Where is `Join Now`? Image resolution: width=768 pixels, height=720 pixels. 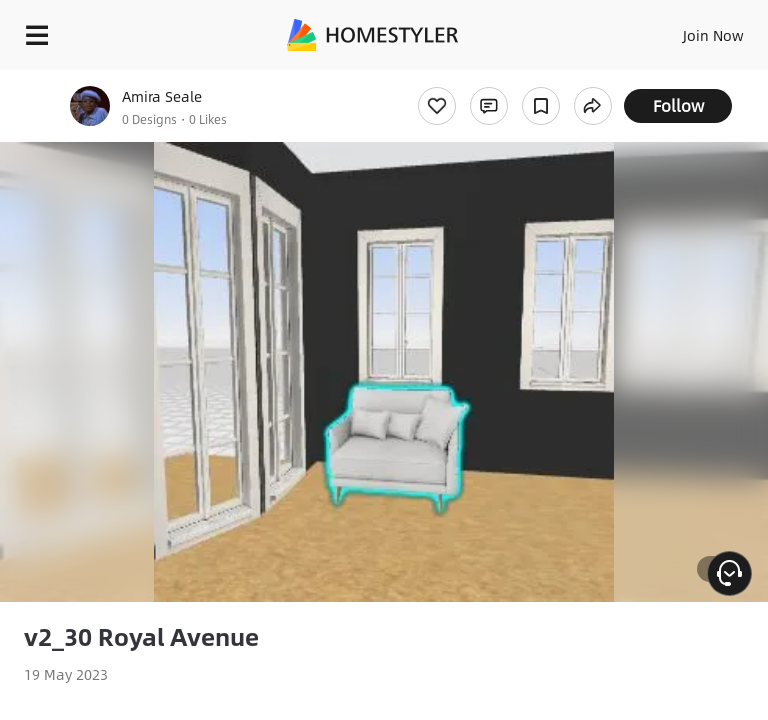
Join Now is located at coordinates (713, 35).